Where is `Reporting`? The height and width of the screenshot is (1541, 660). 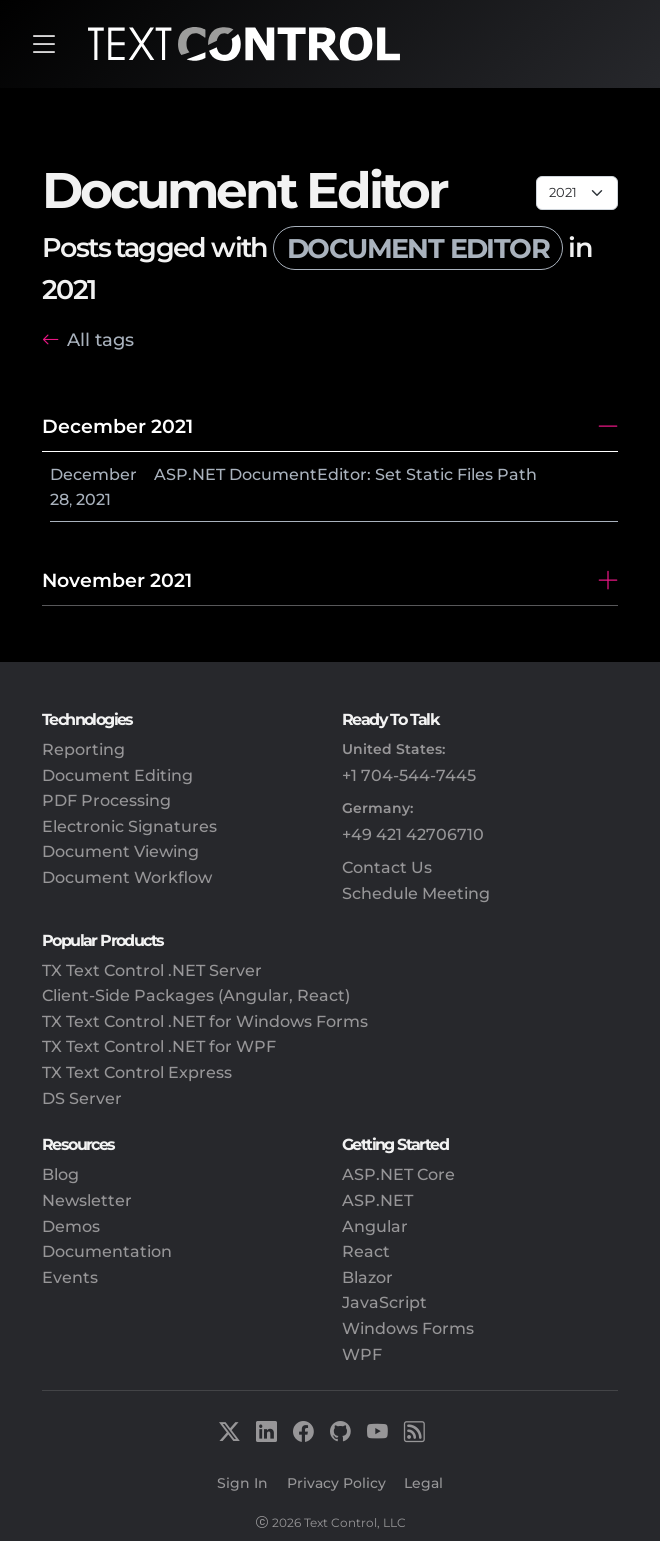 Reporting is located at coordinates (83, 749).